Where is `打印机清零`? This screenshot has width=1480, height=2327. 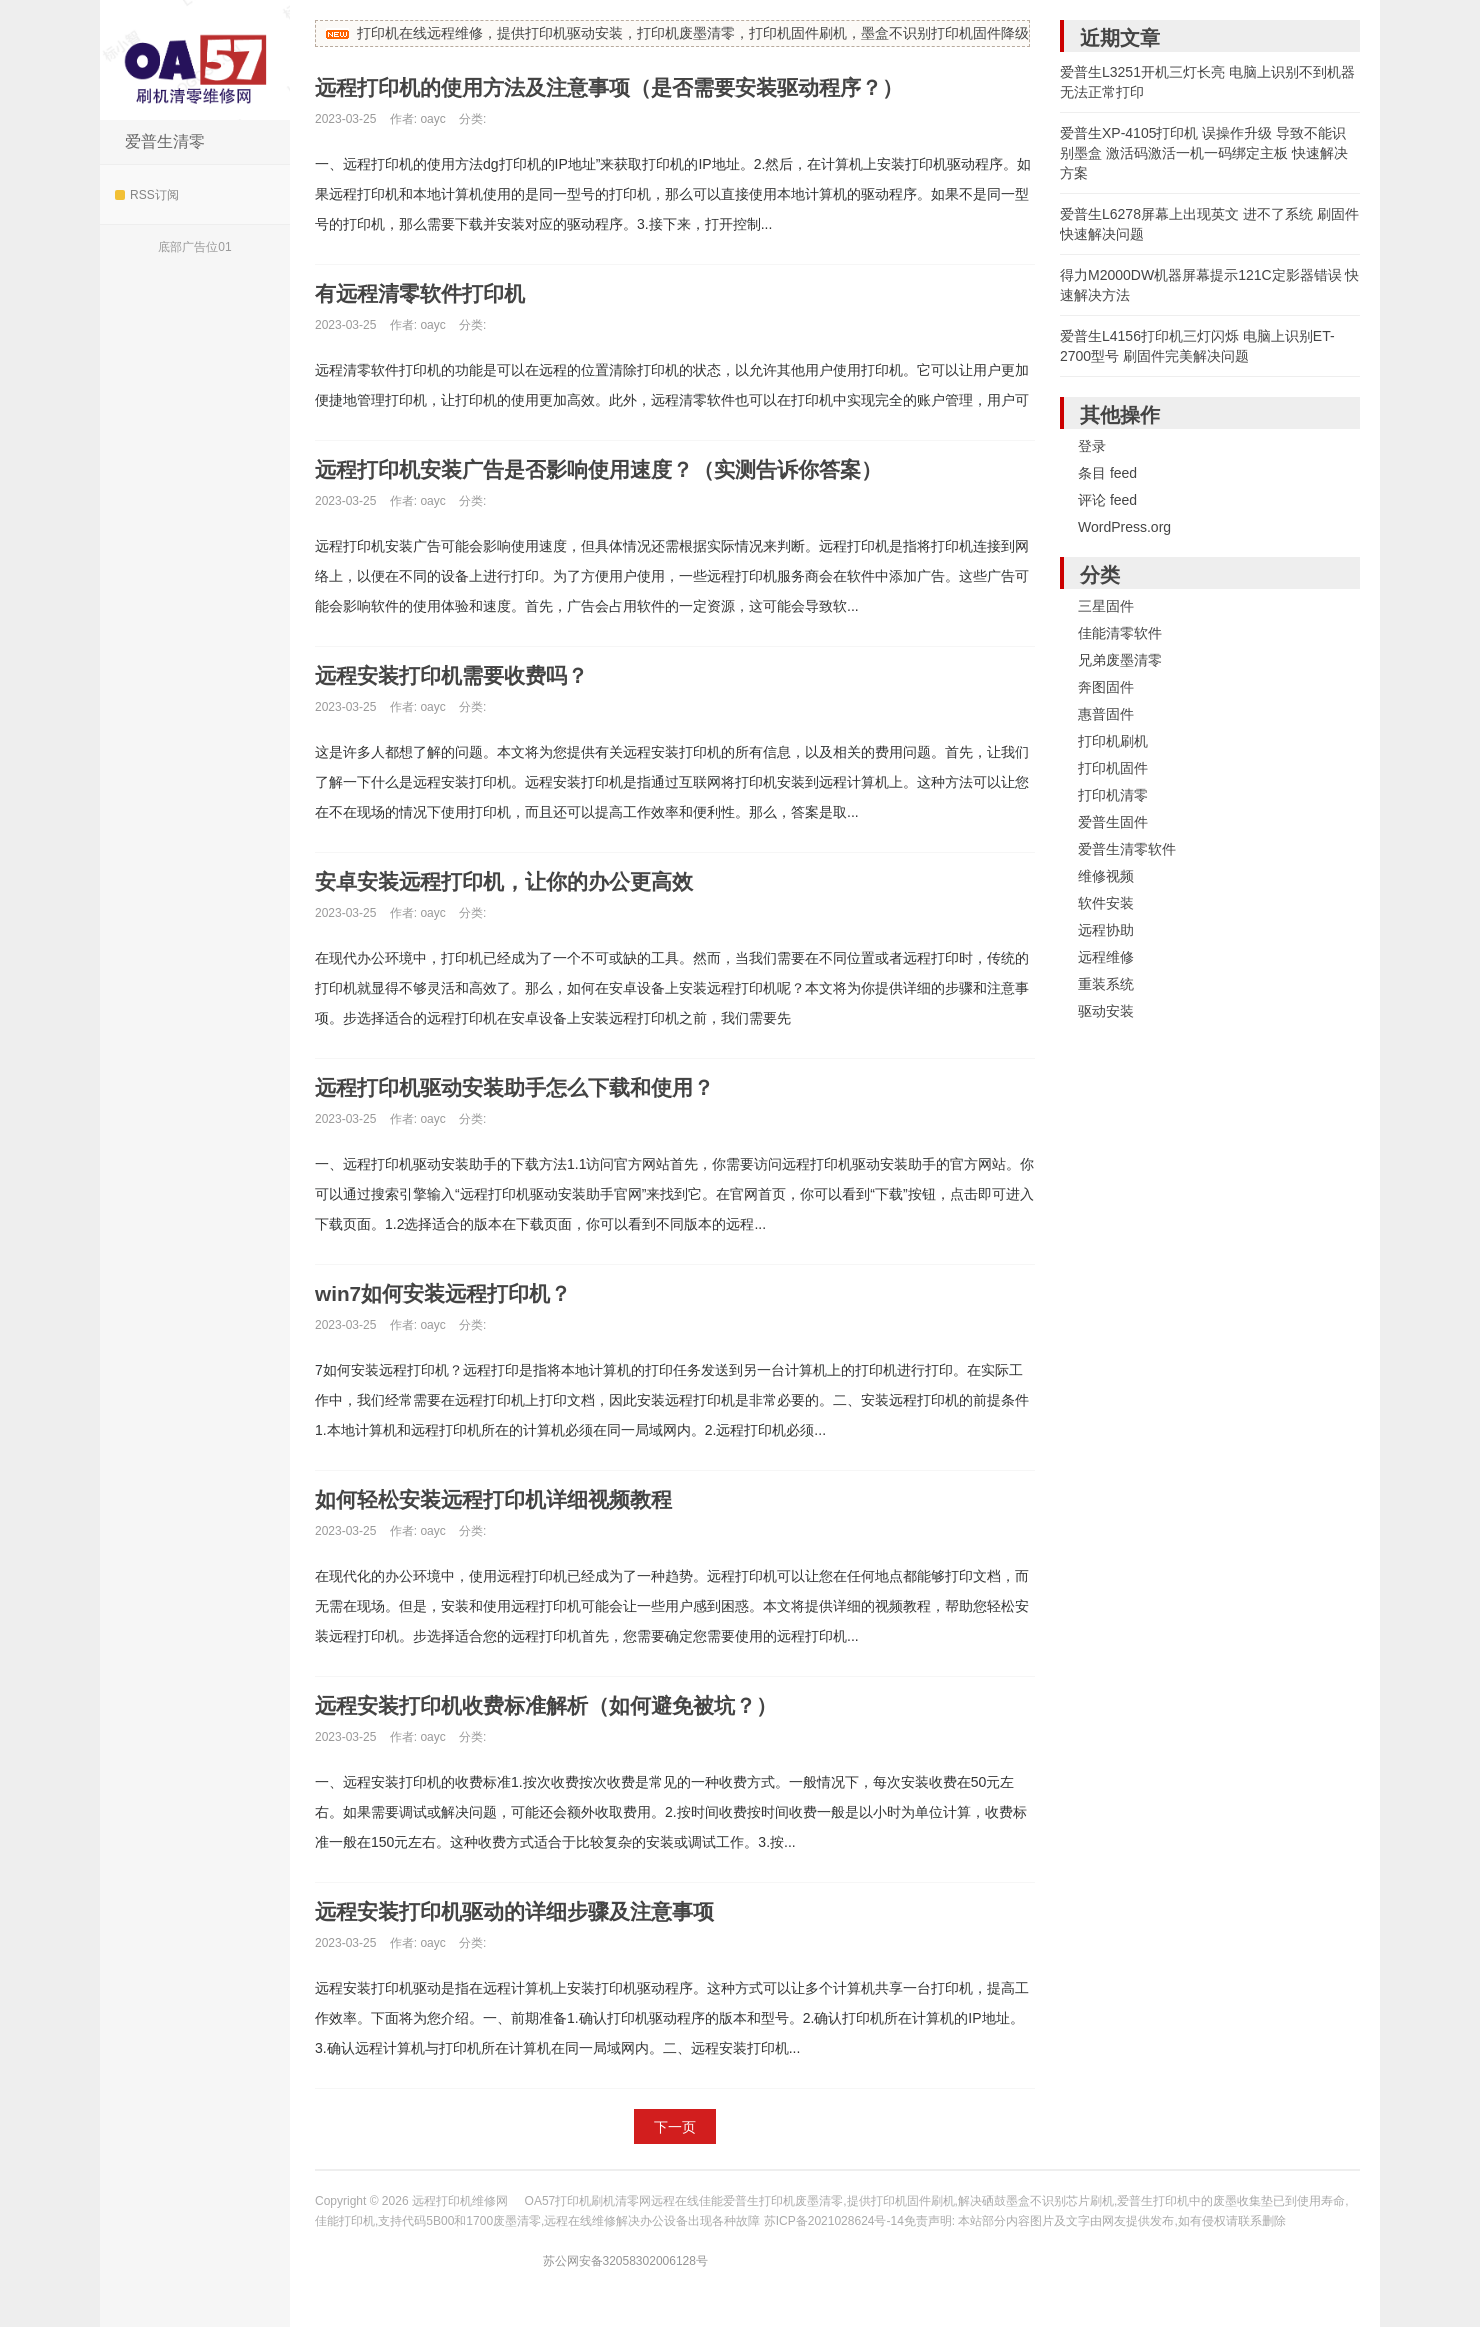
打印机清零 is located at coordinates (1113, 795).